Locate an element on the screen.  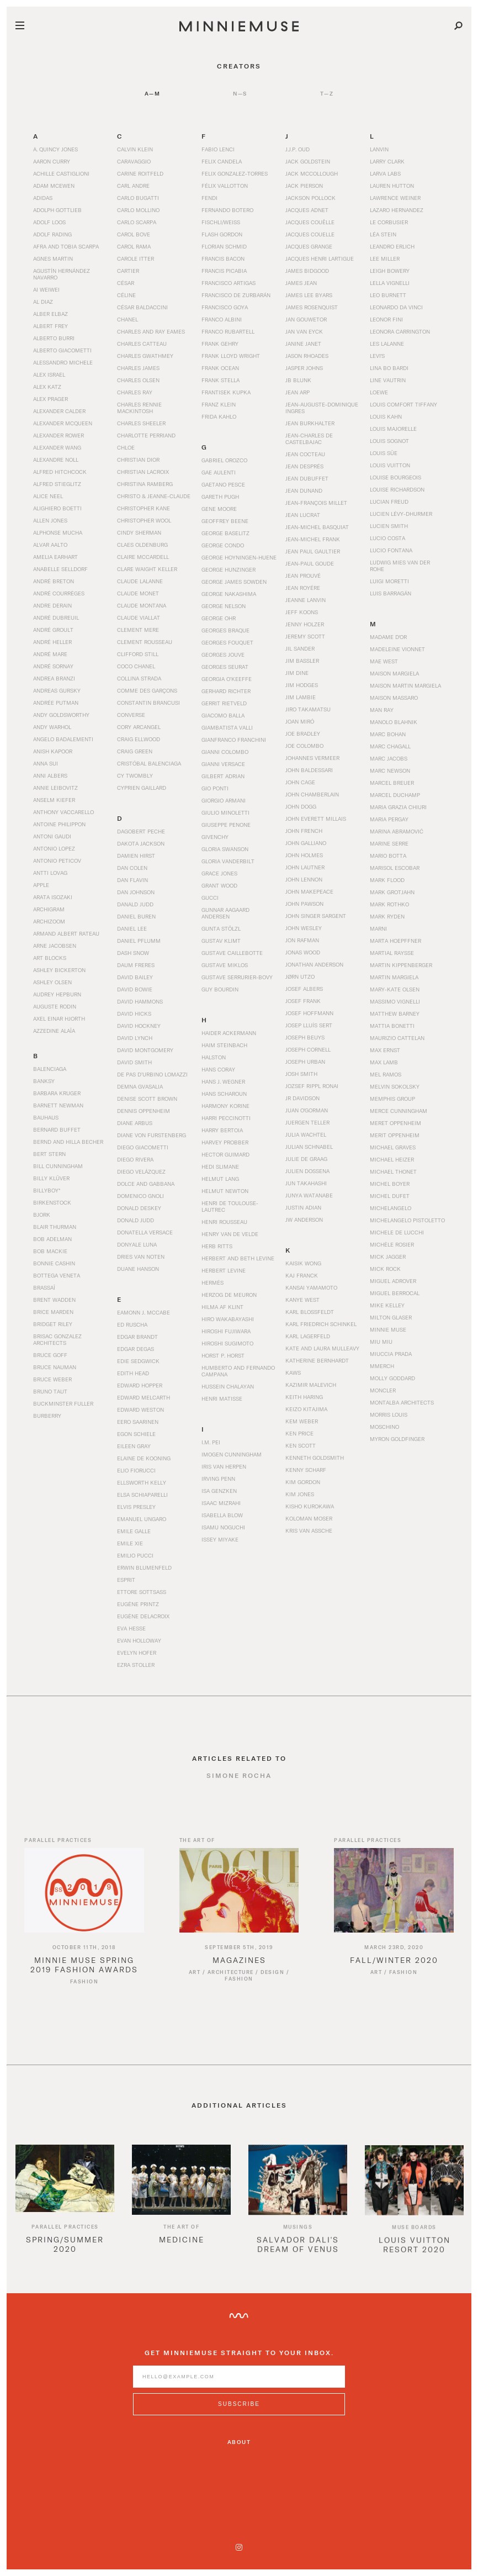
Gustave Miklos is located at coordinates (224, 965).